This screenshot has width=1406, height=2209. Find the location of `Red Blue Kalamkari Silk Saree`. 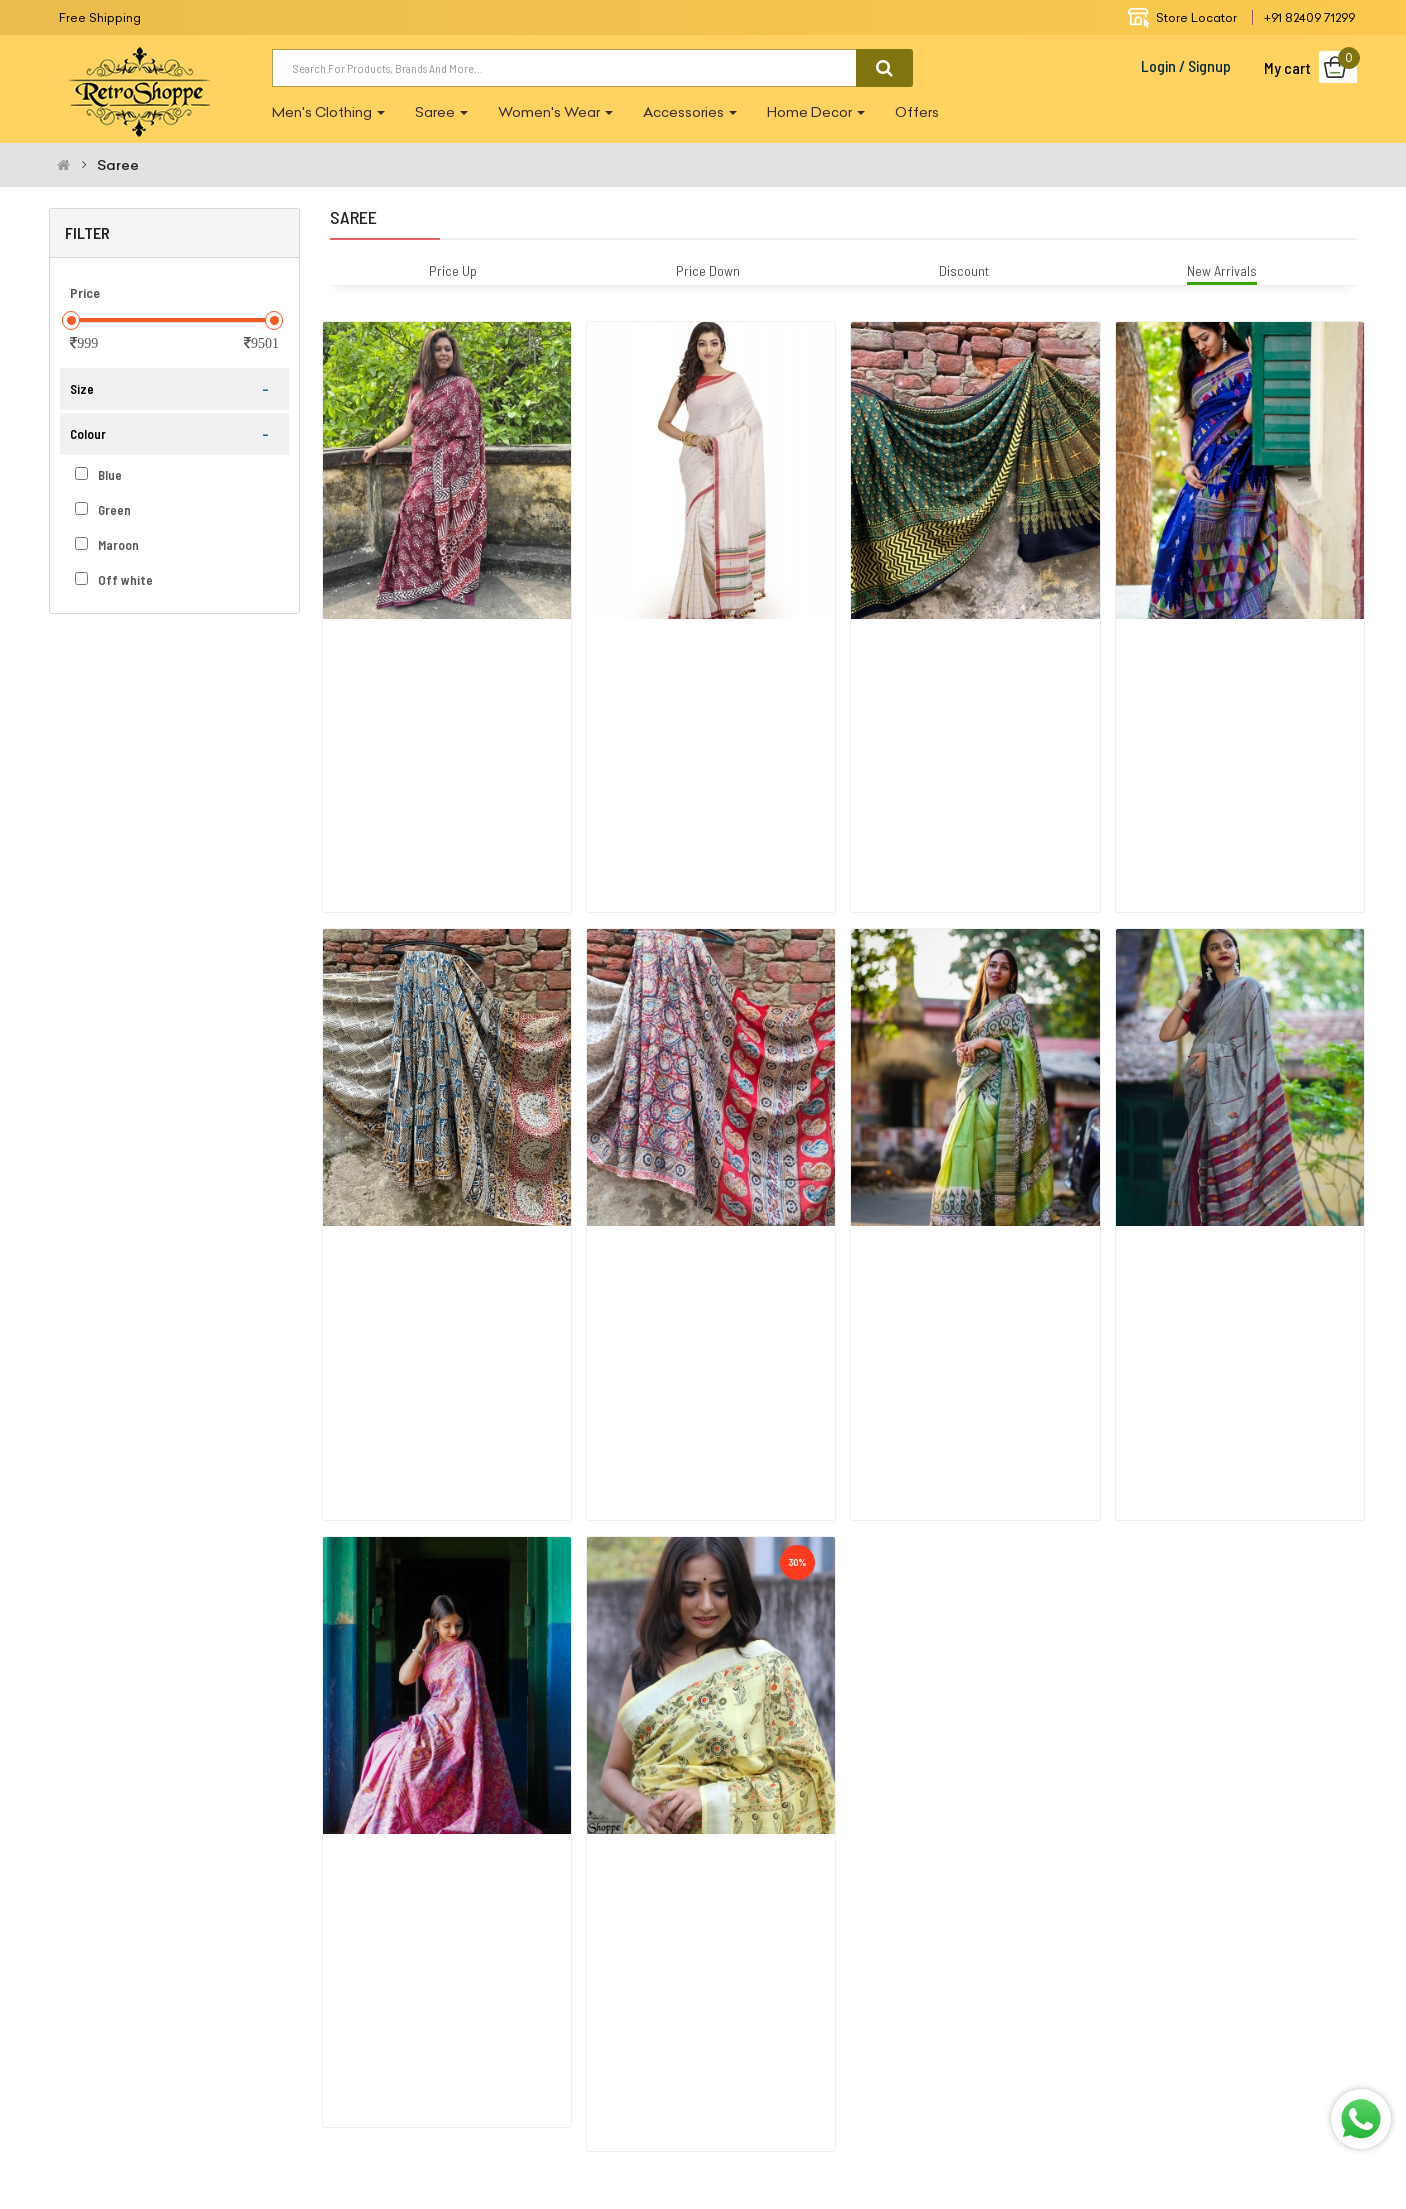

Red Blue Kalamkari Silk Saree is located at coordinates (683, 1171).